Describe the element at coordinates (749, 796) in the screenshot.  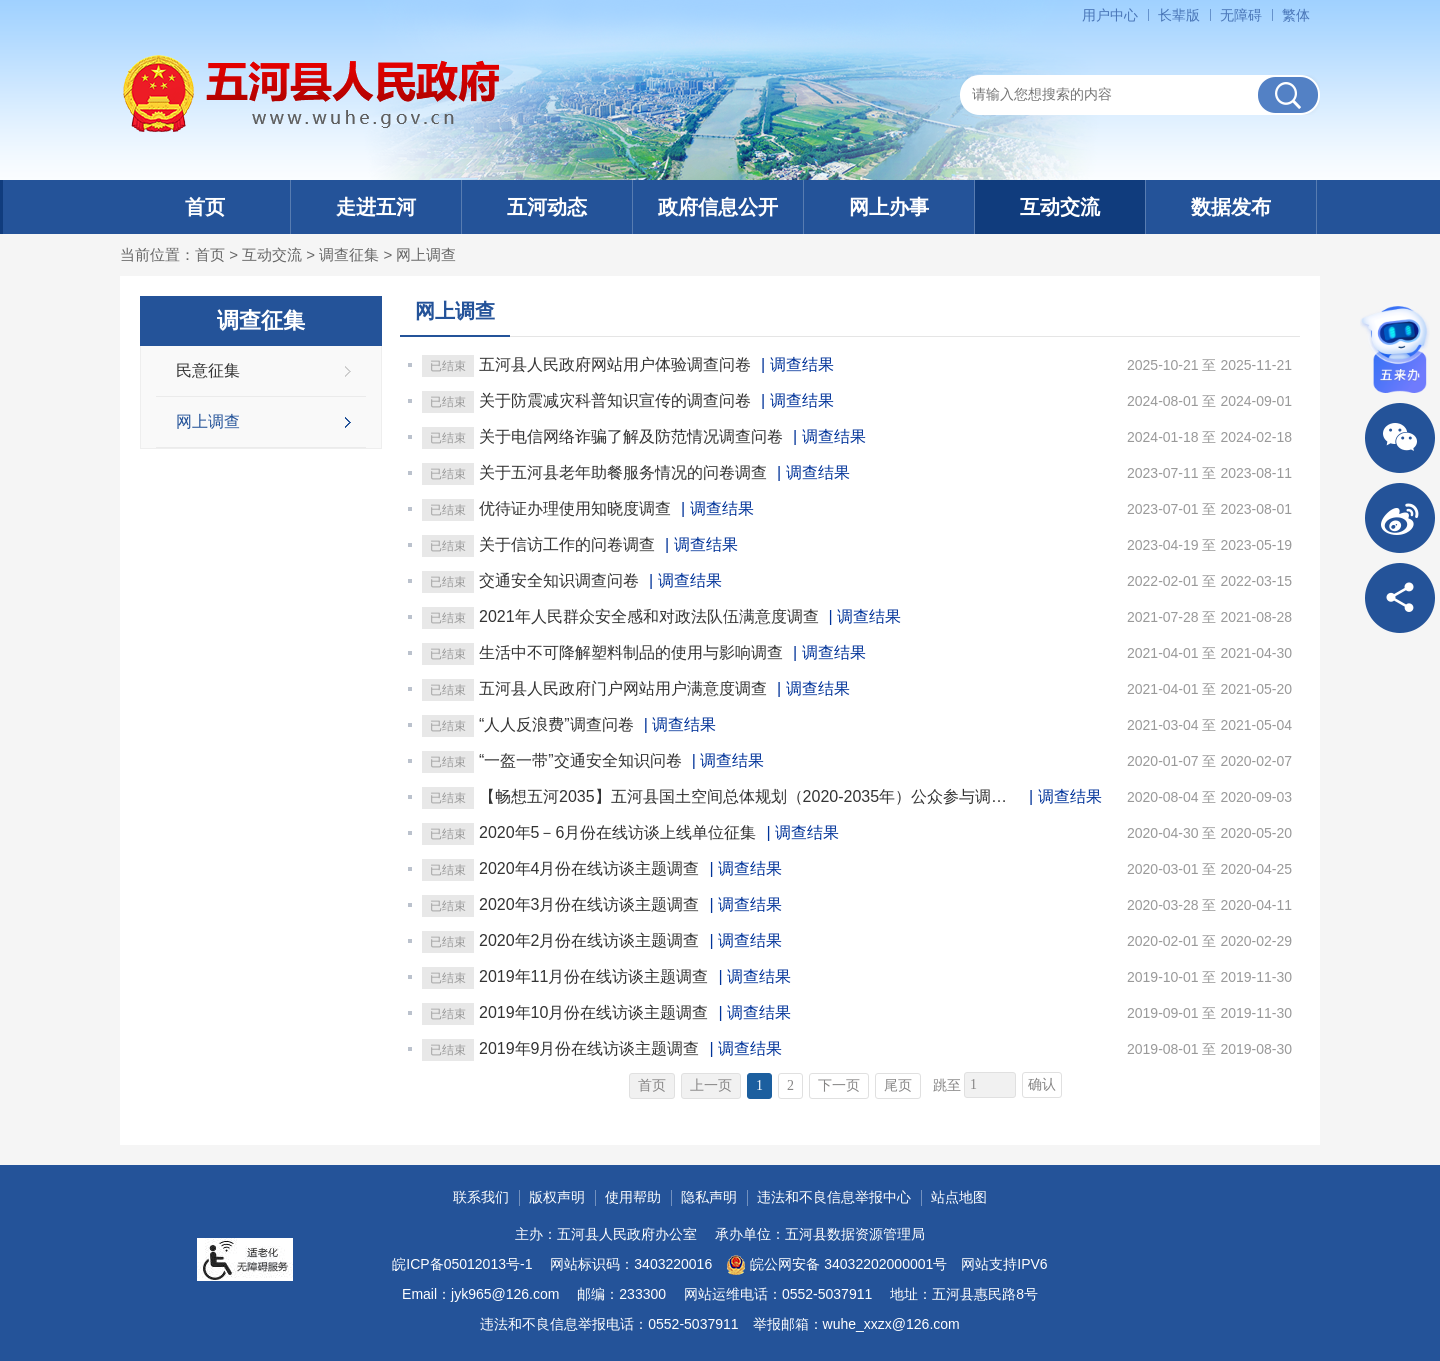
I see `【畅想五河2035】五河县国土空间总体规划（2020-2035年）公众参与调查问卷` at that location.